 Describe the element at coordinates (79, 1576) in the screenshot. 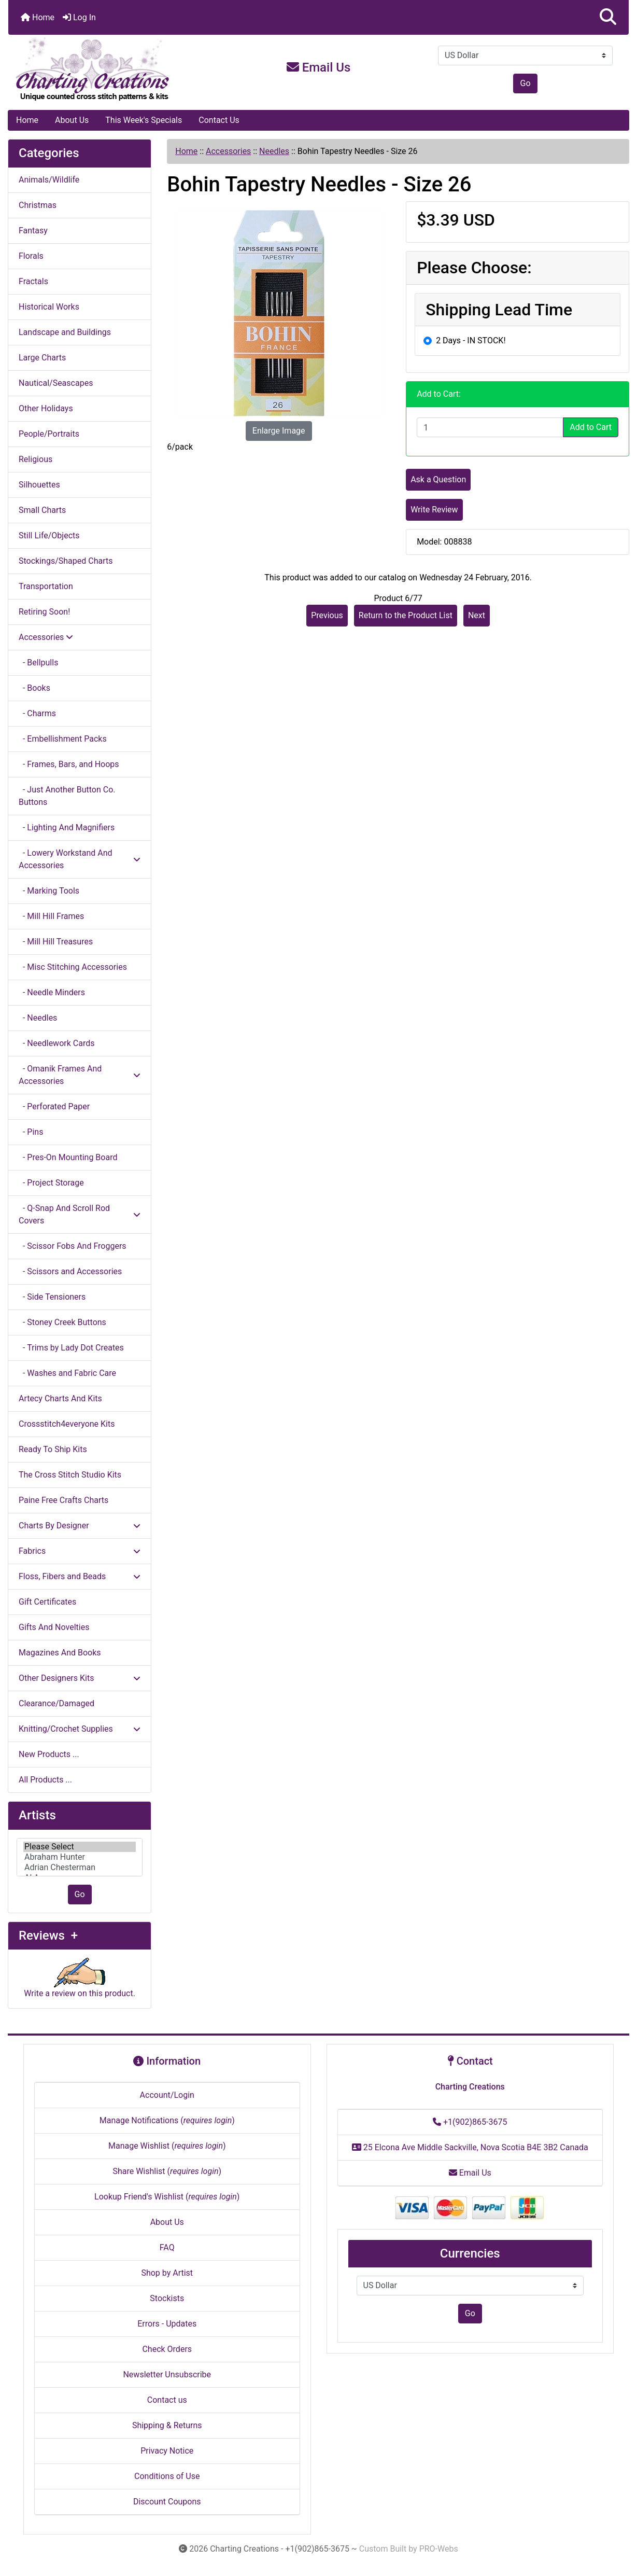

I see `Floss, Fibers and Beads` at that location.